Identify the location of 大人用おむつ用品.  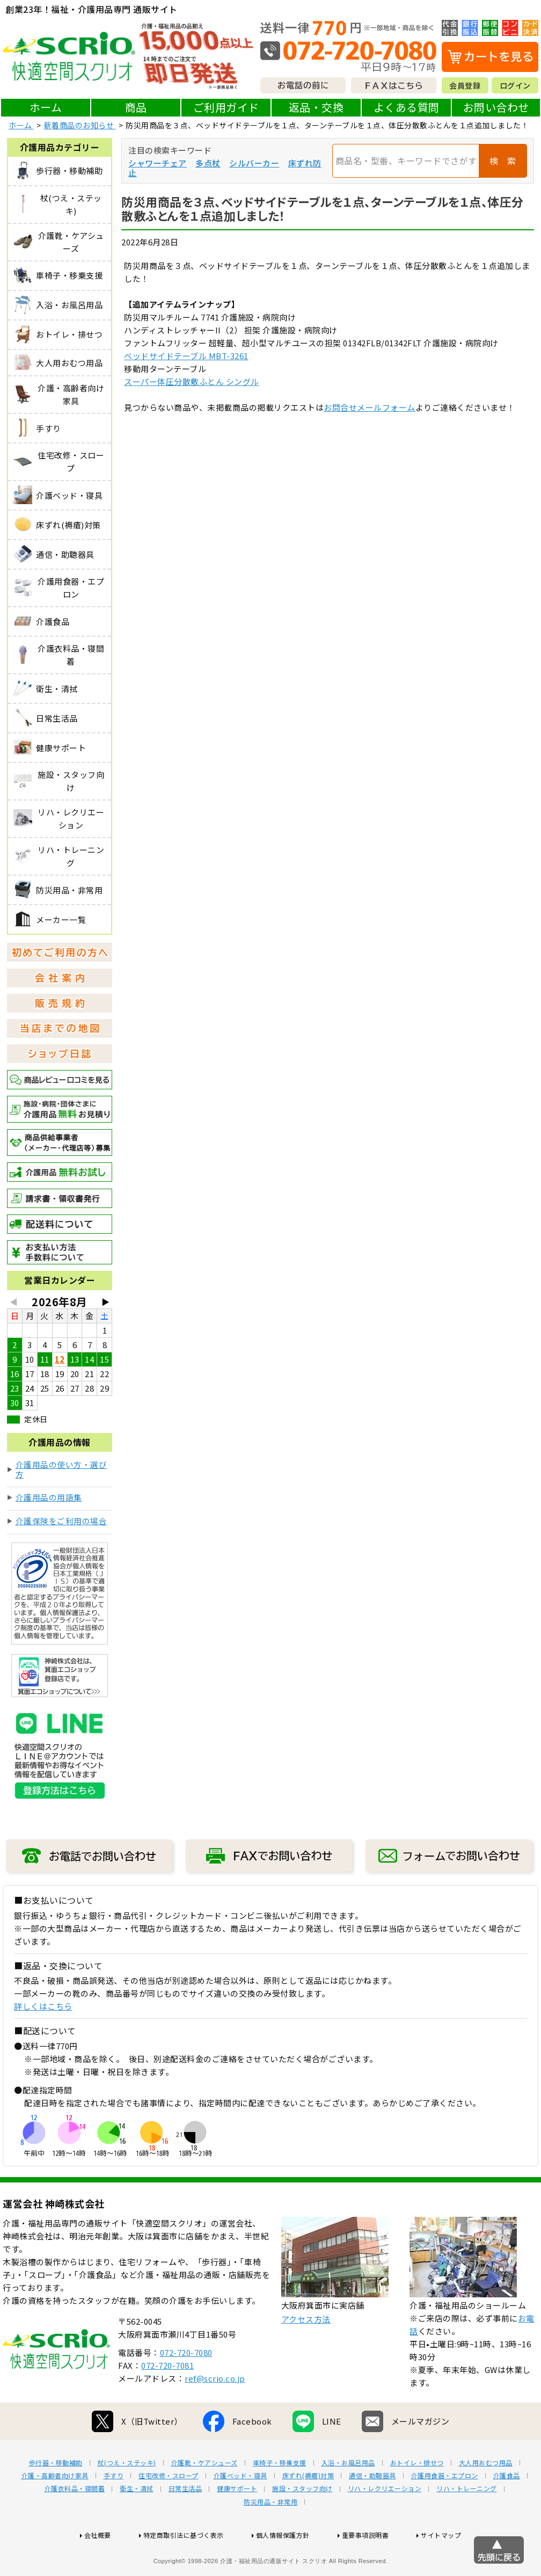
(486, 2497).